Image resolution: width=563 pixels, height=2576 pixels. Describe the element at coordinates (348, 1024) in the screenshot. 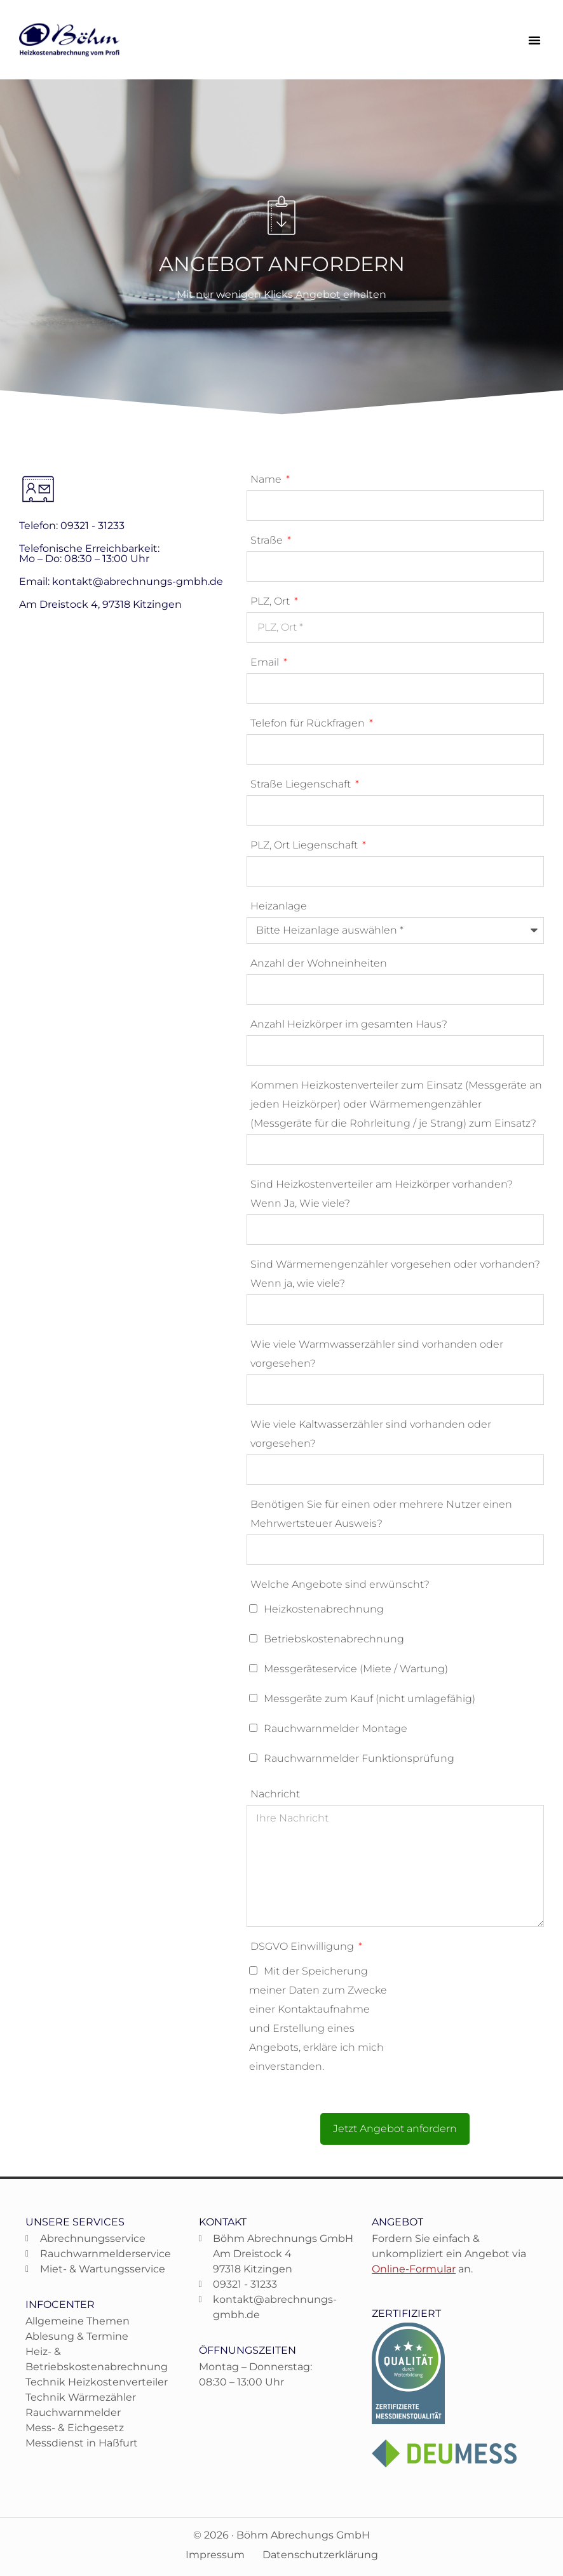

I see `Anzahl Heizkörper im gesamten Haus?` at that location.